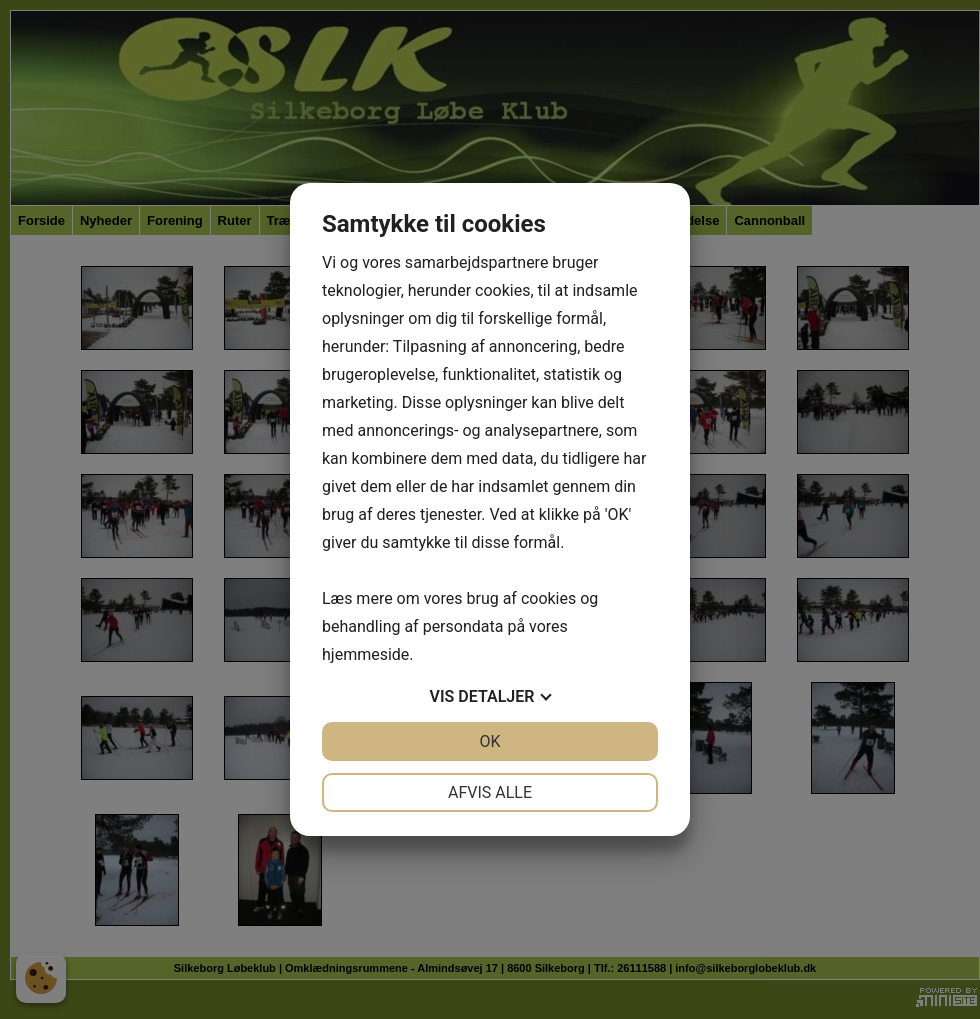 The height and width of the screenshot is (1019, 980). What do you see at coordinates (490, 792) in the screenshot?
I see `Afvis alle` at bounding box center [490, 792].